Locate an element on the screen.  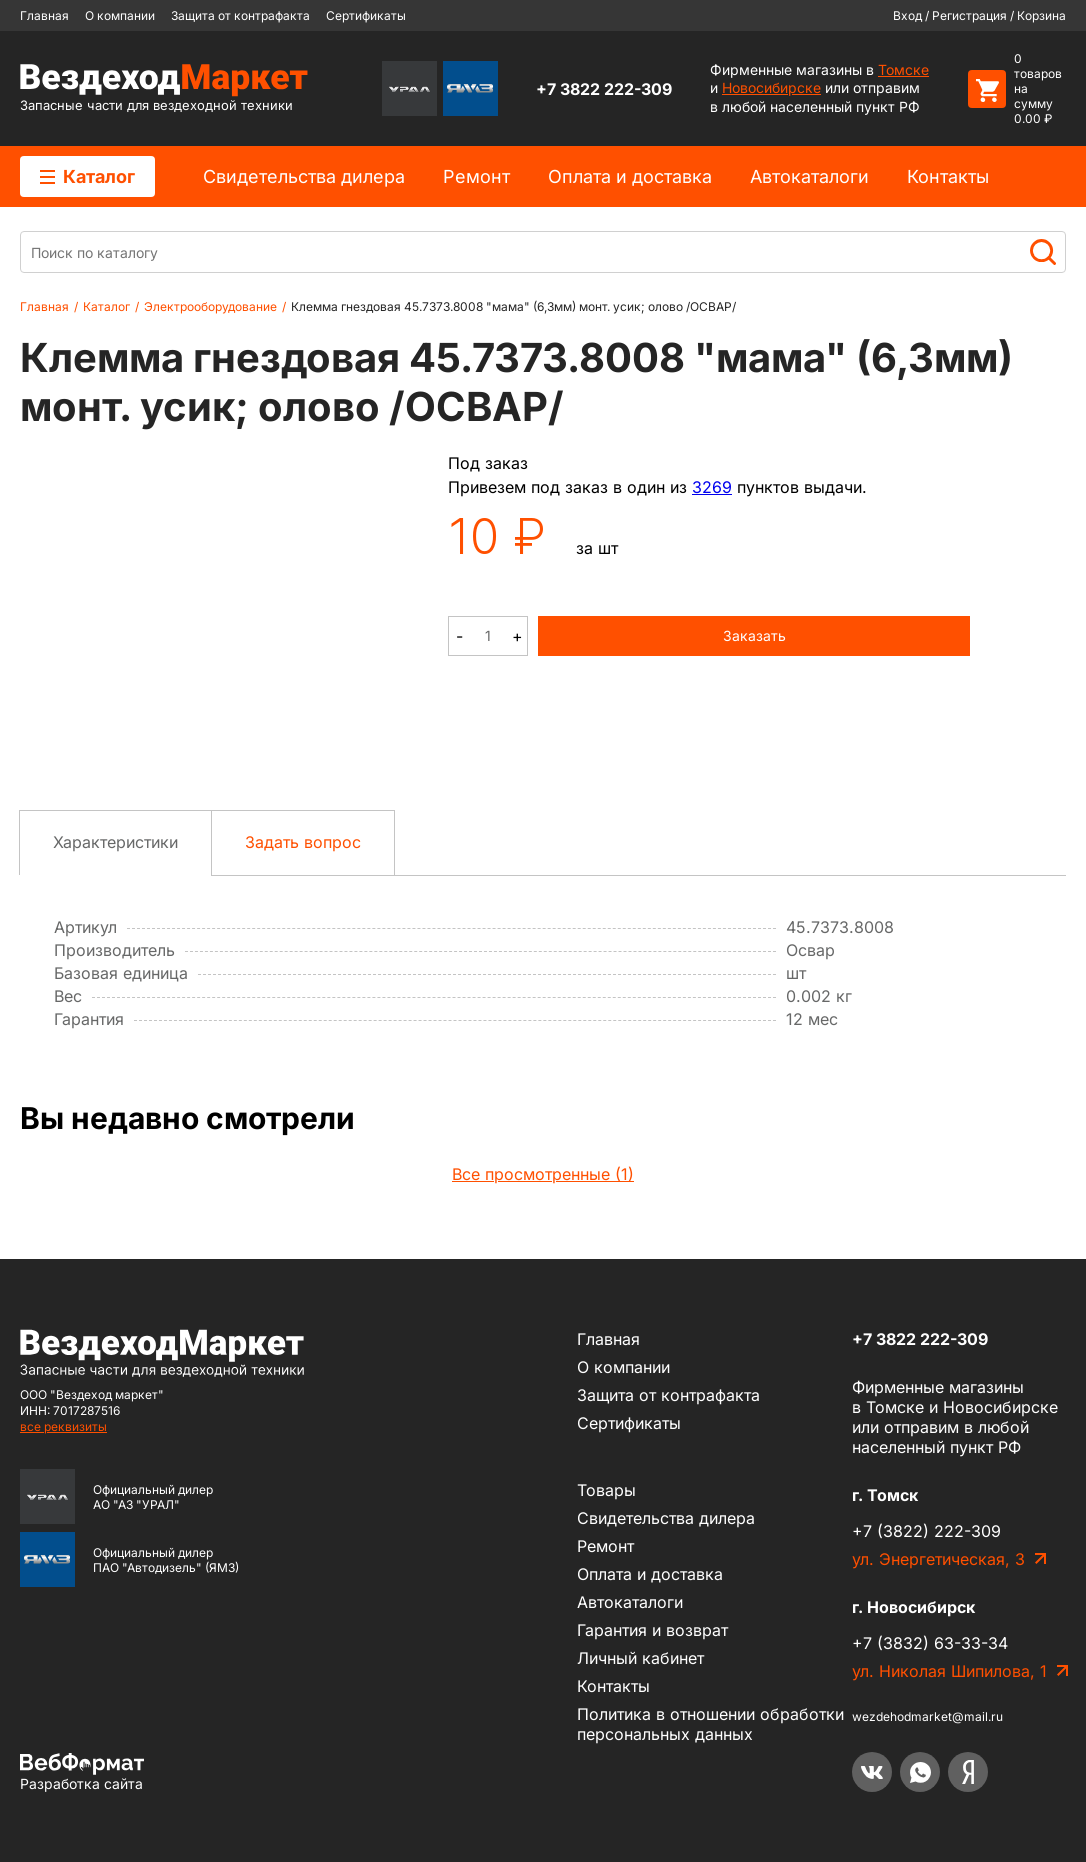
Каталог is located at coordinates (87, 176).